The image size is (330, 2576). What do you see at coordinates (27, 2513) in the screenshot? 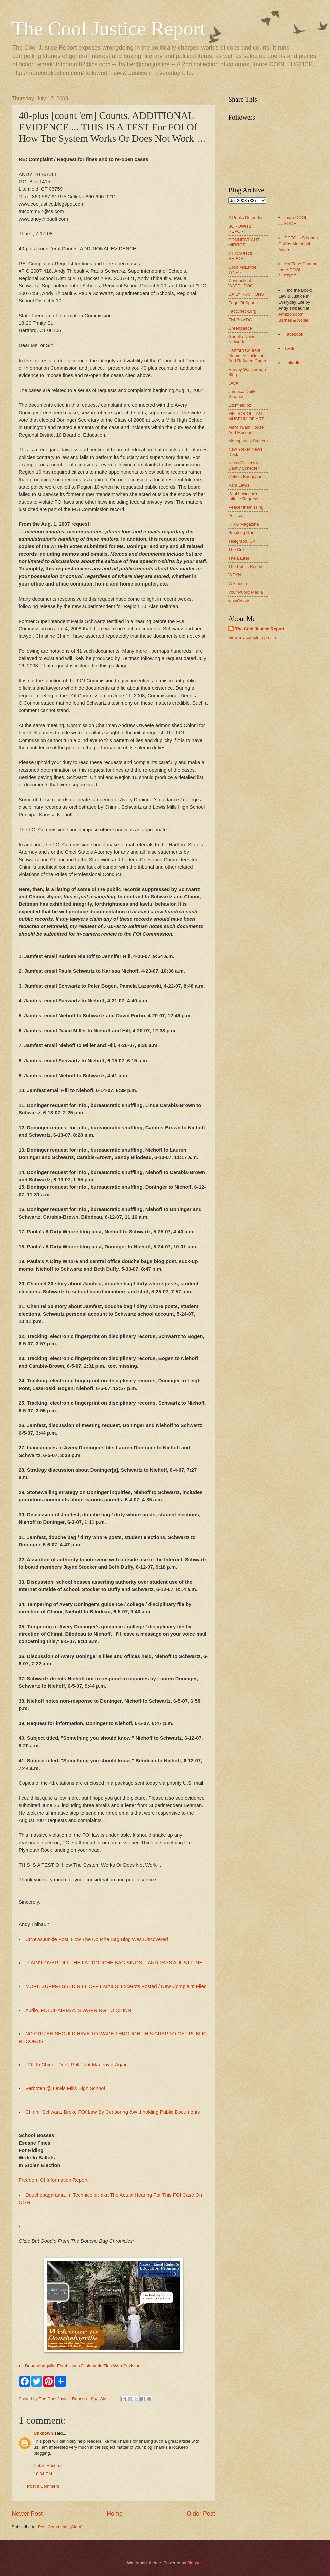
I see `Newer Post` at bounding box center [27, 2513].